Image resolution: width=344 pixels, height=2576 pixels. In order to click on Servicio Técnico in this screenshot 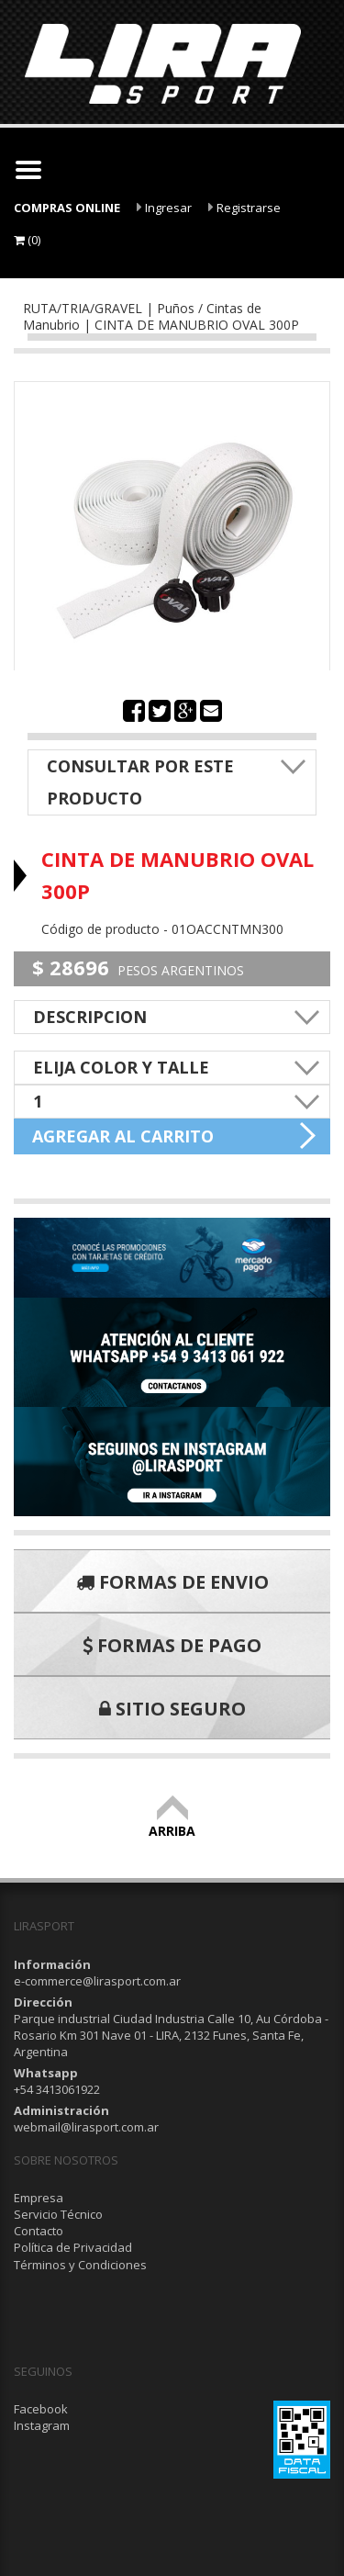, I will do `click(58, 2214)`.